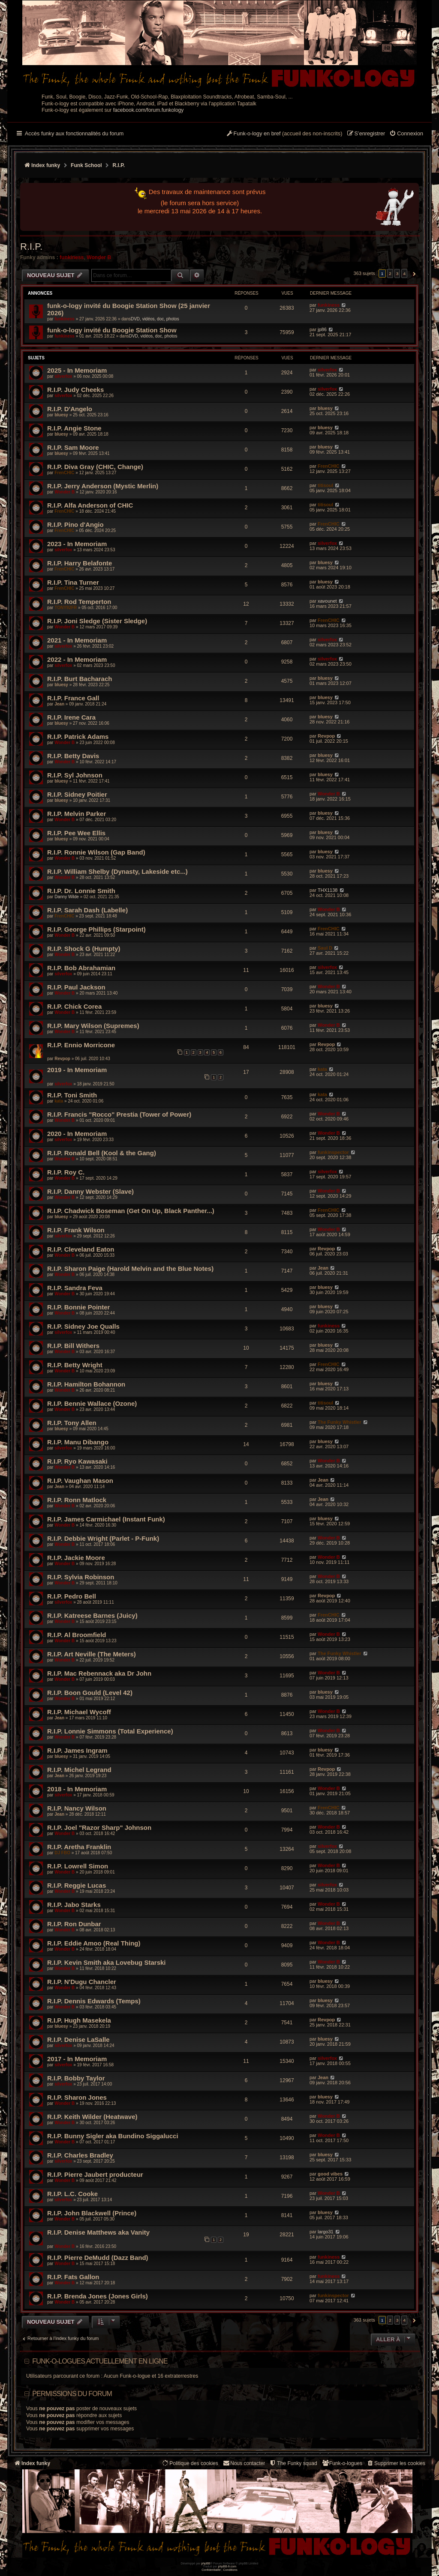 Image resolution: width=439 pixels, height=2576 pixels. What do you see at coordinates (75, 524) in the screenshot?
I see `R.I.P. Pino d'Angio` at bounding box center [75, 524].